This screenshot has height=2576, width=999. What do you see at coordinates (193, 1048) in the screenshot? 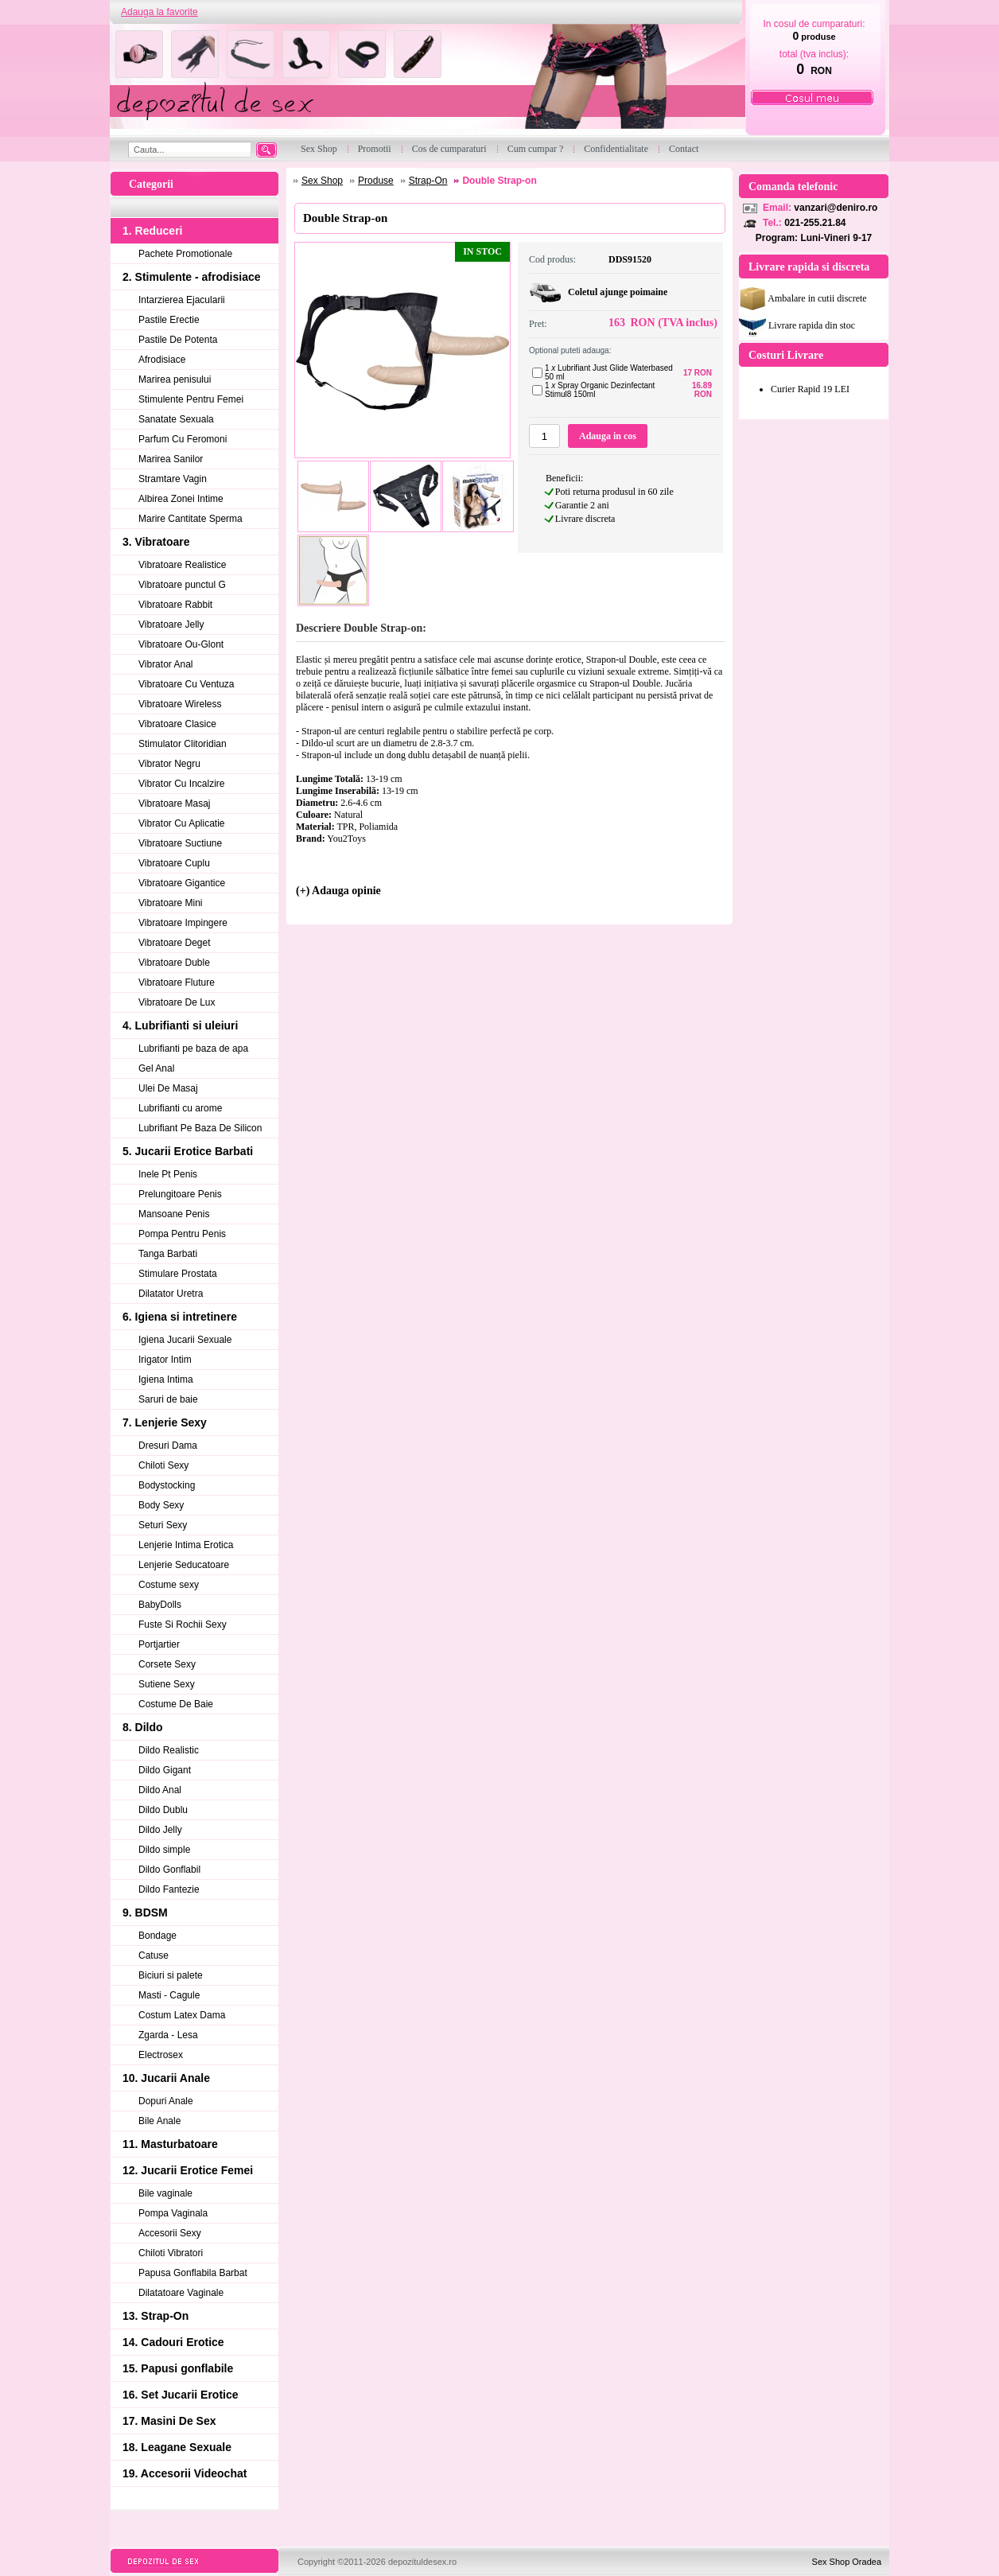
I see `Lubrifianti pe baza de apa` at bounding box center [193, 1048].